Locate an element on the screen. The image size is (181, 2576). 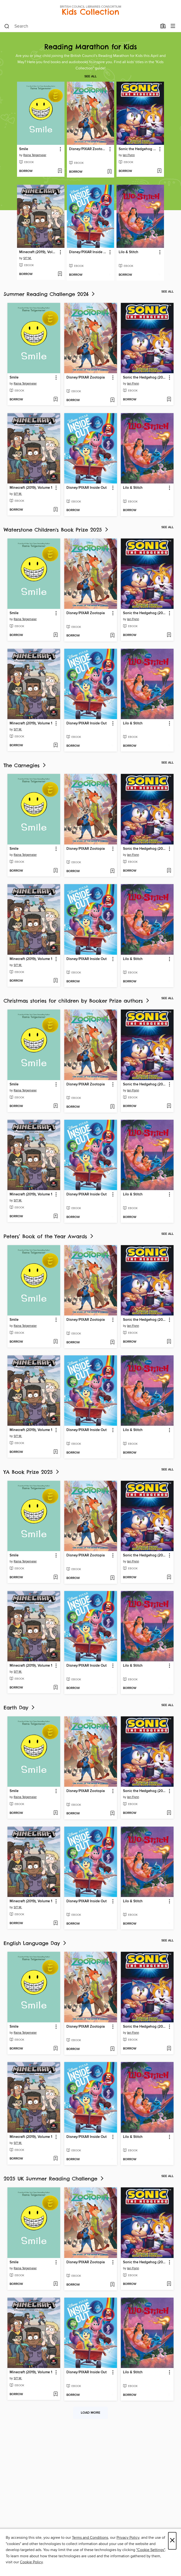
English Language Day is located at coordinates (35, 1943).